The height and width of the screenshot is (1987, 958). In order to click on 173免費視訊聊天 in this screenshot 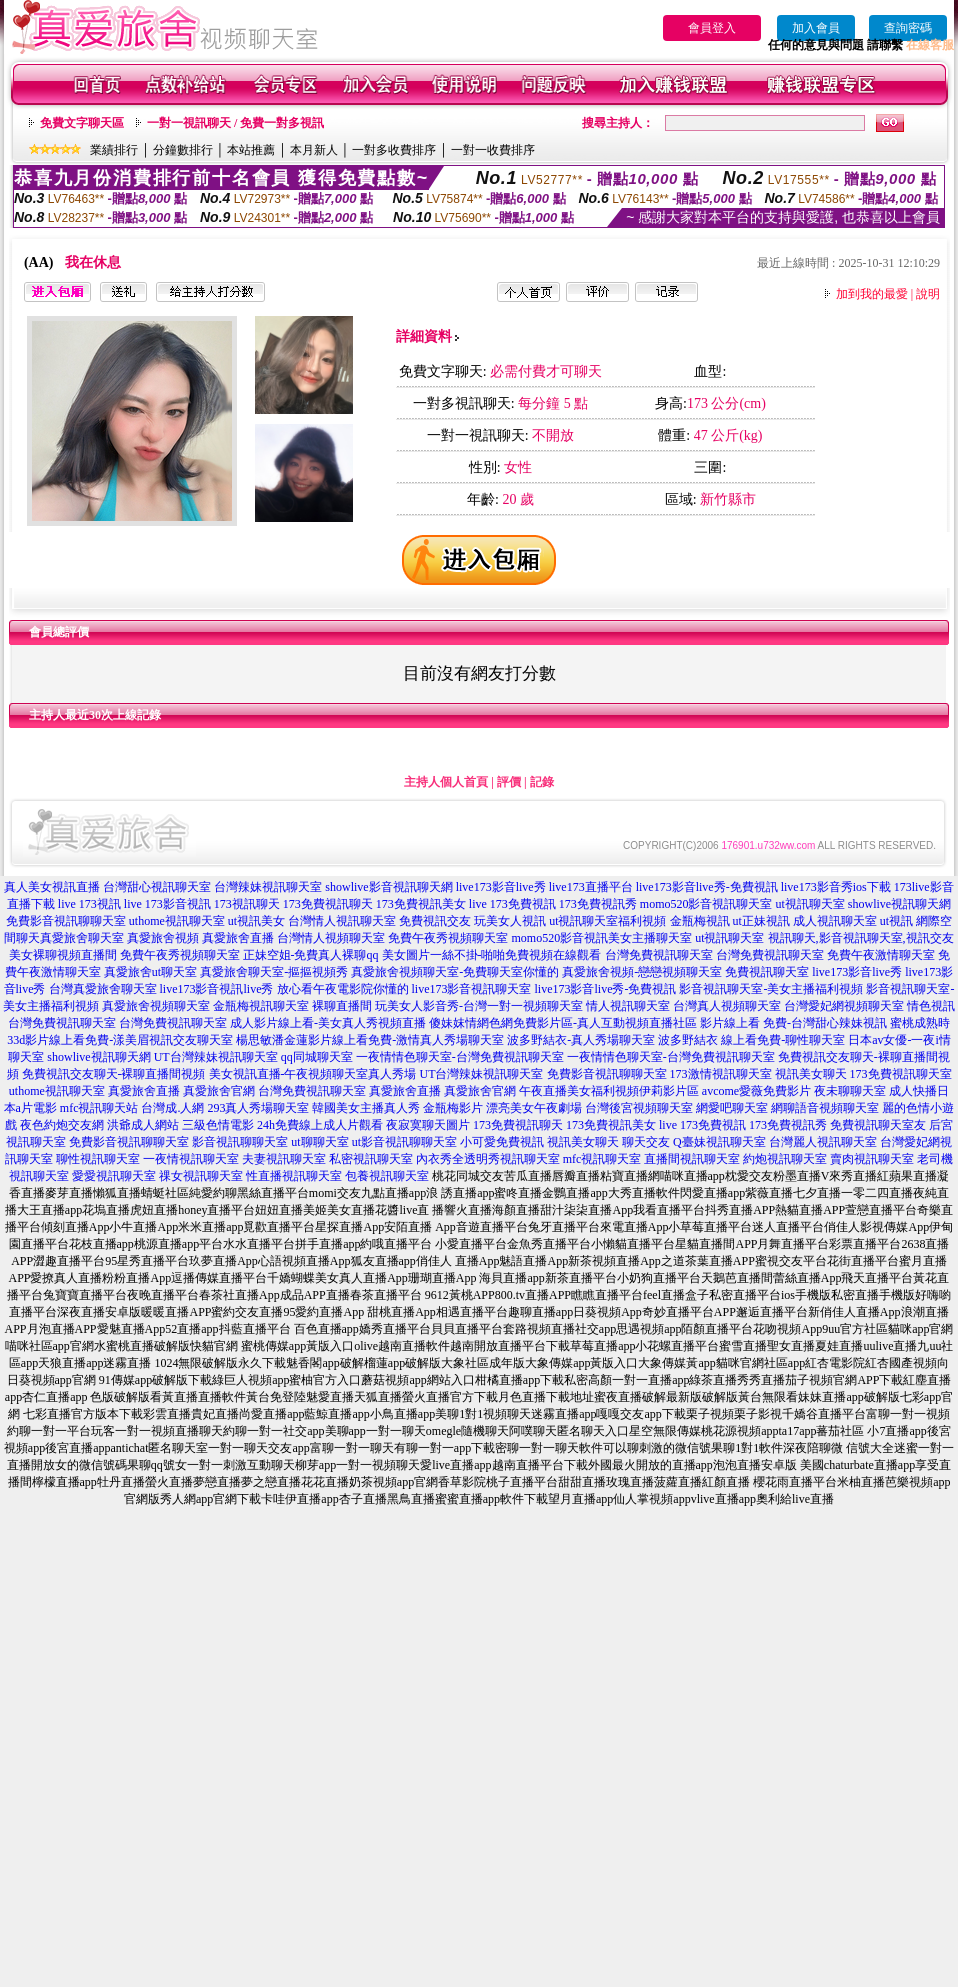, I will do `click(328, 904)`.